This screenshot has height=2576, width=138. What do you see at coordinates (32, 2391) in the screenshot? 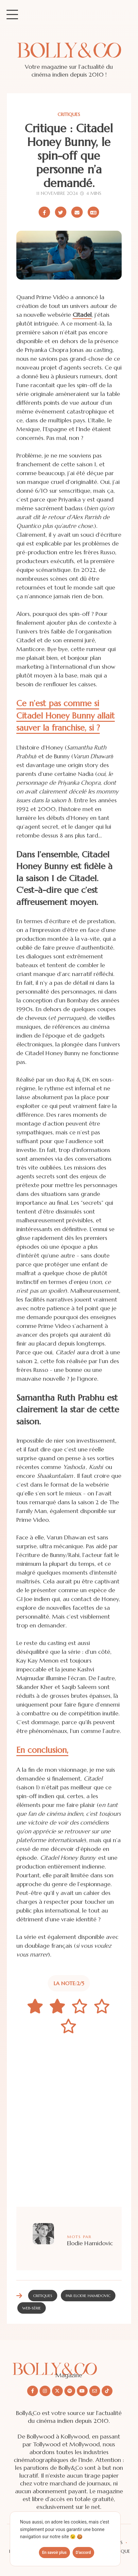
I see `[Nous suivre sur Facebook]` at bounding box center [32, 2391].